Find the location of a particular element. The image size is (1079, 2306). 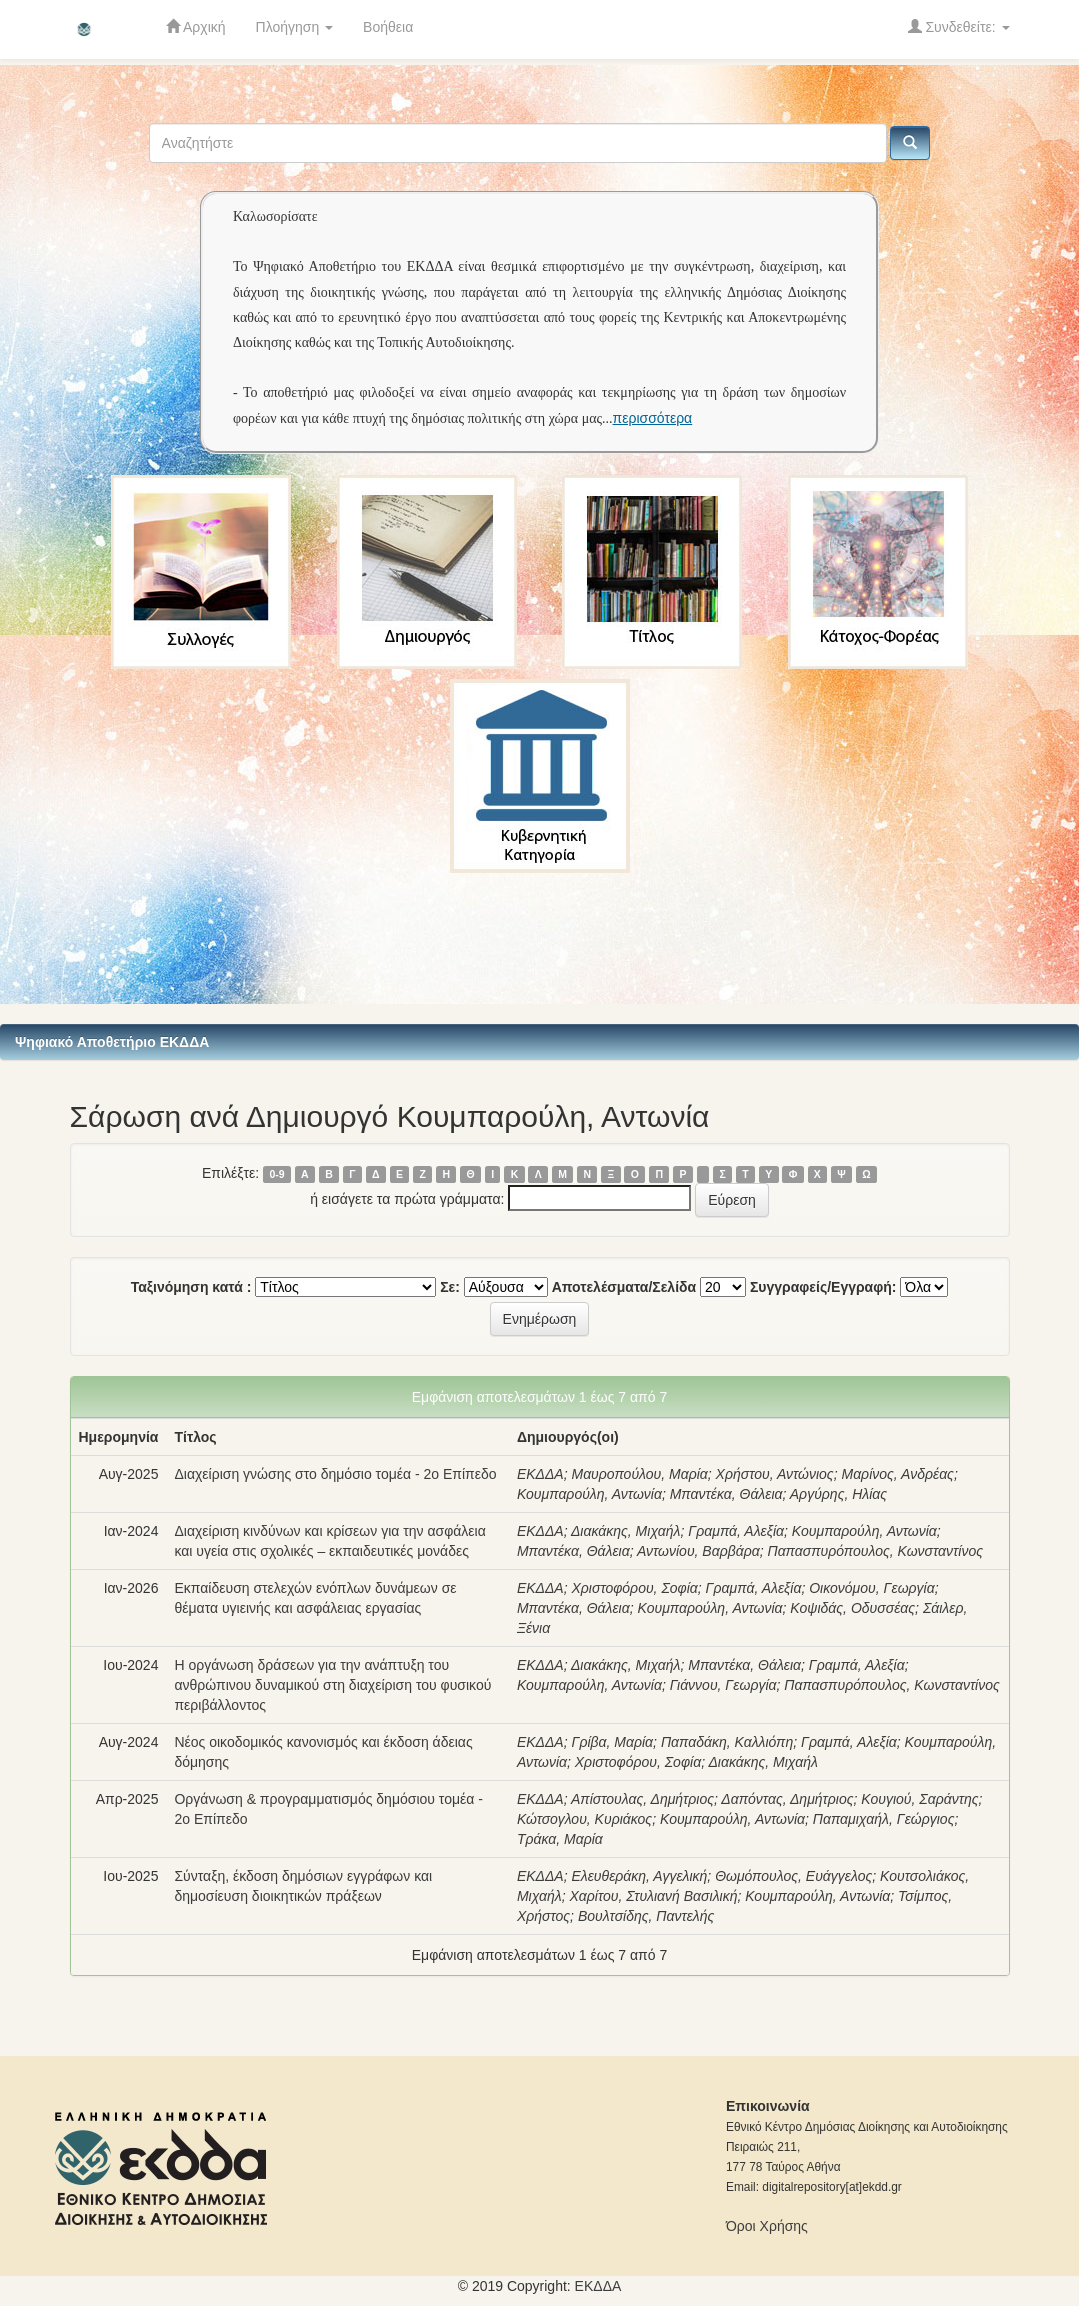

Παπαδάκη, Καλλιόπη is located at coordinates (727, 1742).